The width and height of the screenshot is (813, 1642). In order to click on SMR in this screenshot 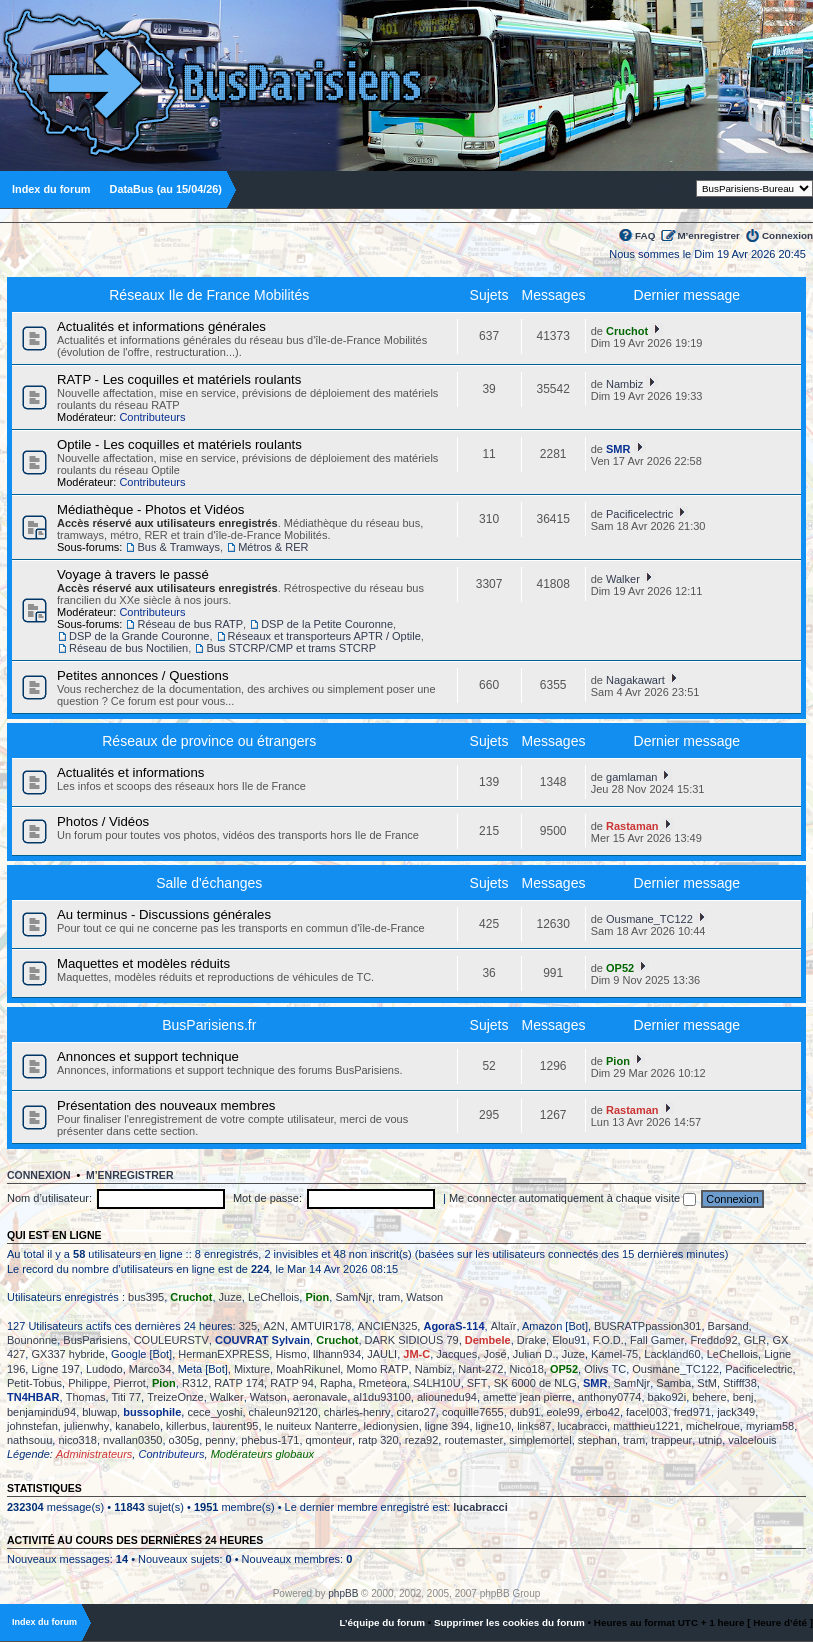, I will do `click(618, 449)`.